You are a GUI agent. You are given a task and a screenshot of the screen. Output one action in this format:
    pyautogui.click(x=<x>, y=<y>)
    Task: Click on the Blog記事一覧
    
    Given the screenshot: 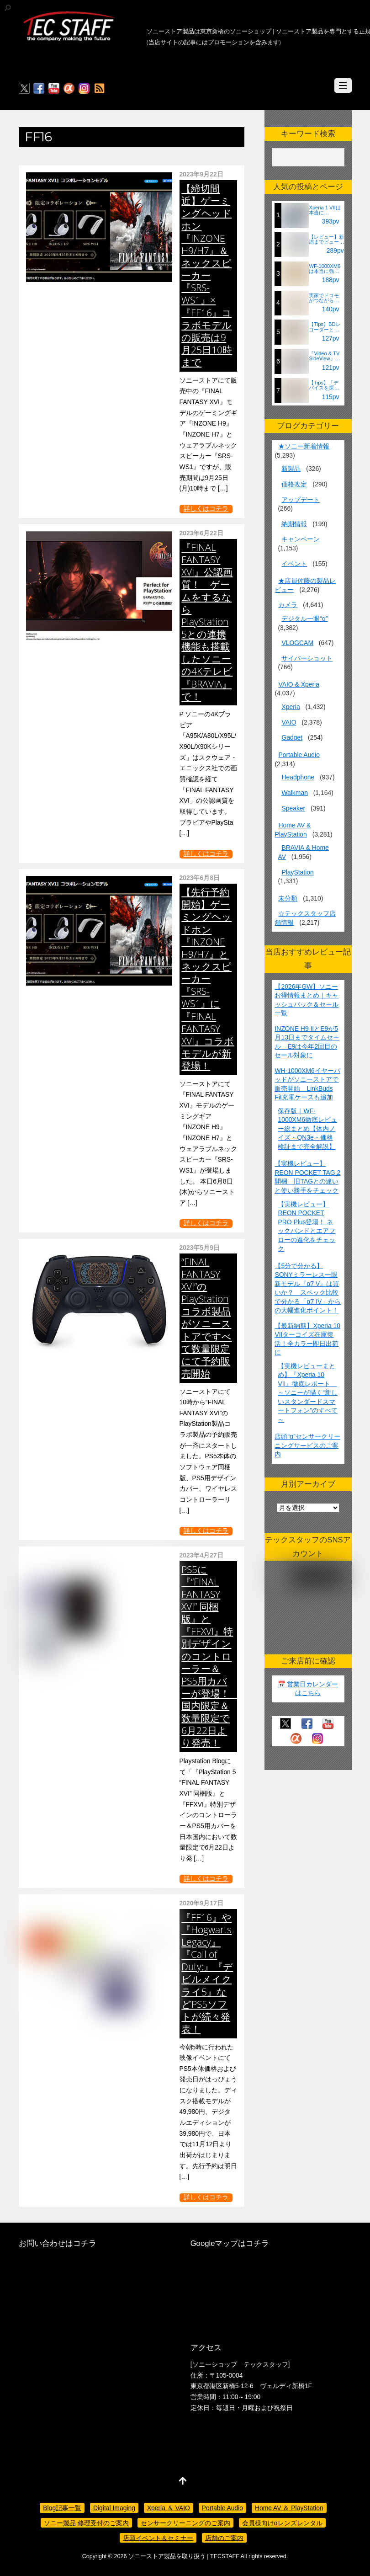 What is the action you would take?
    pyautogui.click(x=62, y=2508)
    